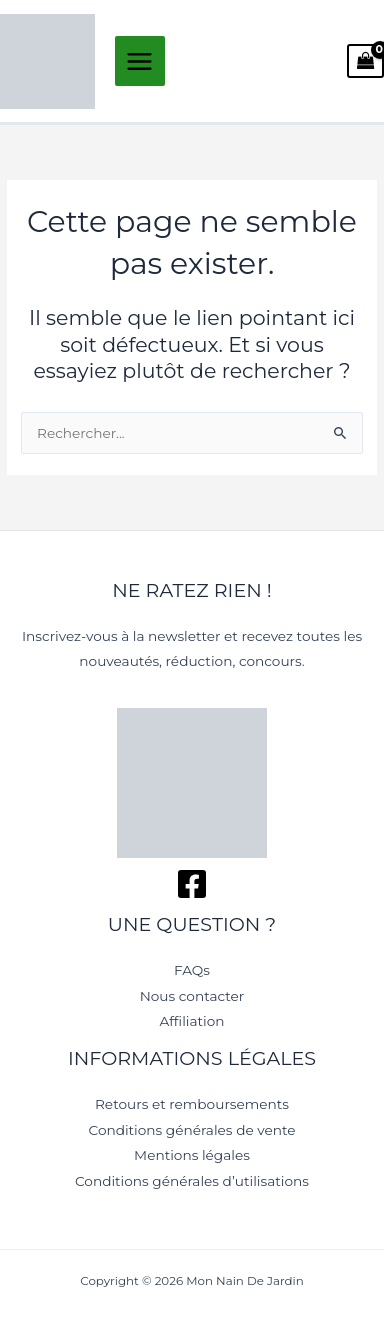 The image size is (384, 1322). Describe the element at coordinates (192, 884) in the screenshot. I see `[Facebook]` at that location.